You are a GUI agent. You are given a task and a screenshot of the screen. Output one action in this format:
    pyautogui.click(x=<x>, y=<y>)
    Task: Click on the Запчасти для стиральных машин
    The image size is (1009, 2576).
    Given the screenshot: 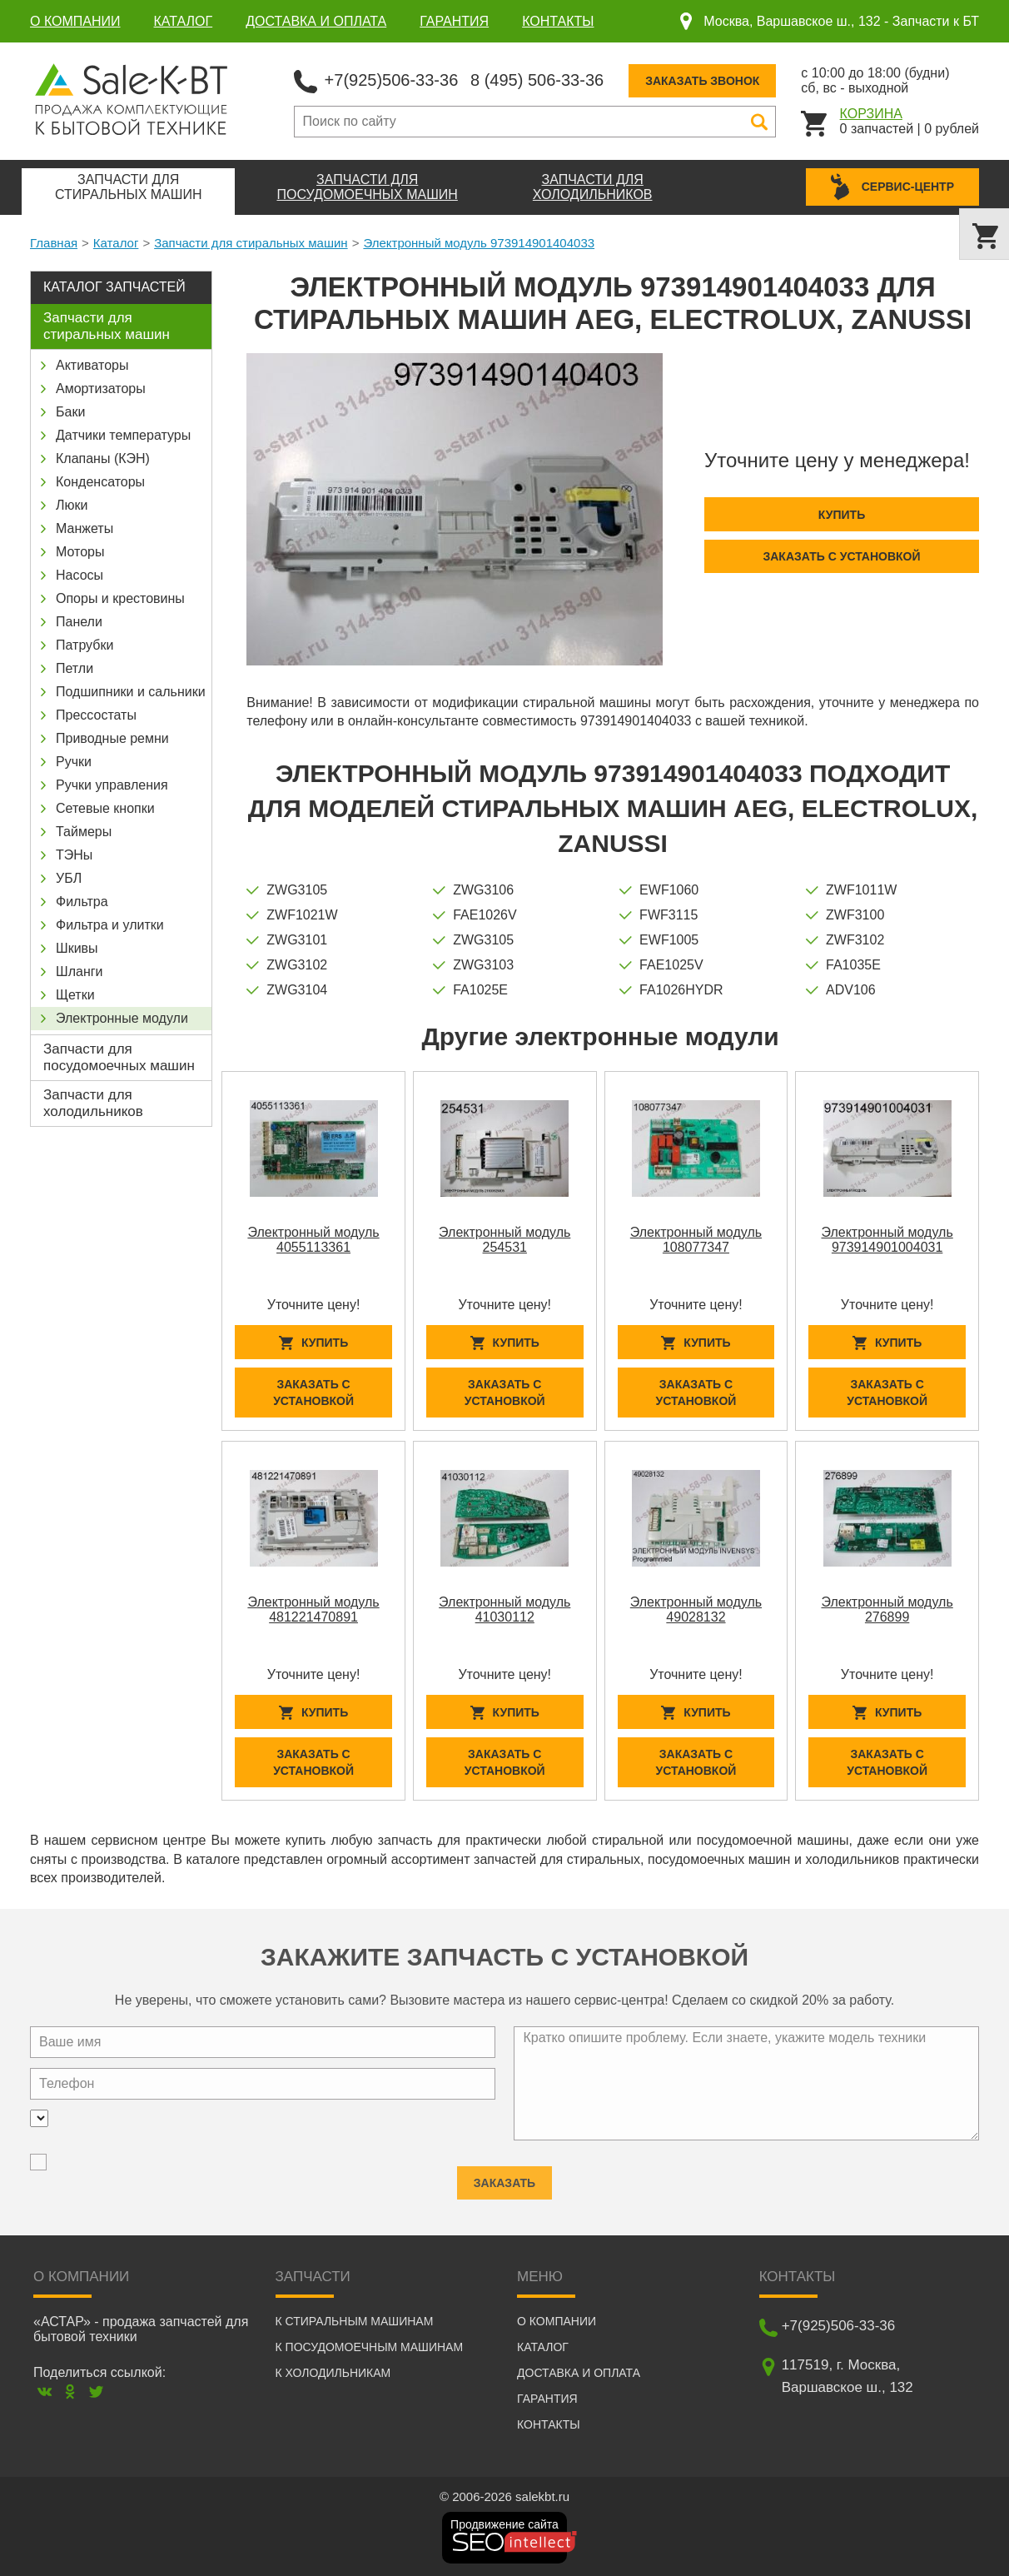 What is the action you would take?
    pyautogui.click(x=250, y=243)
    